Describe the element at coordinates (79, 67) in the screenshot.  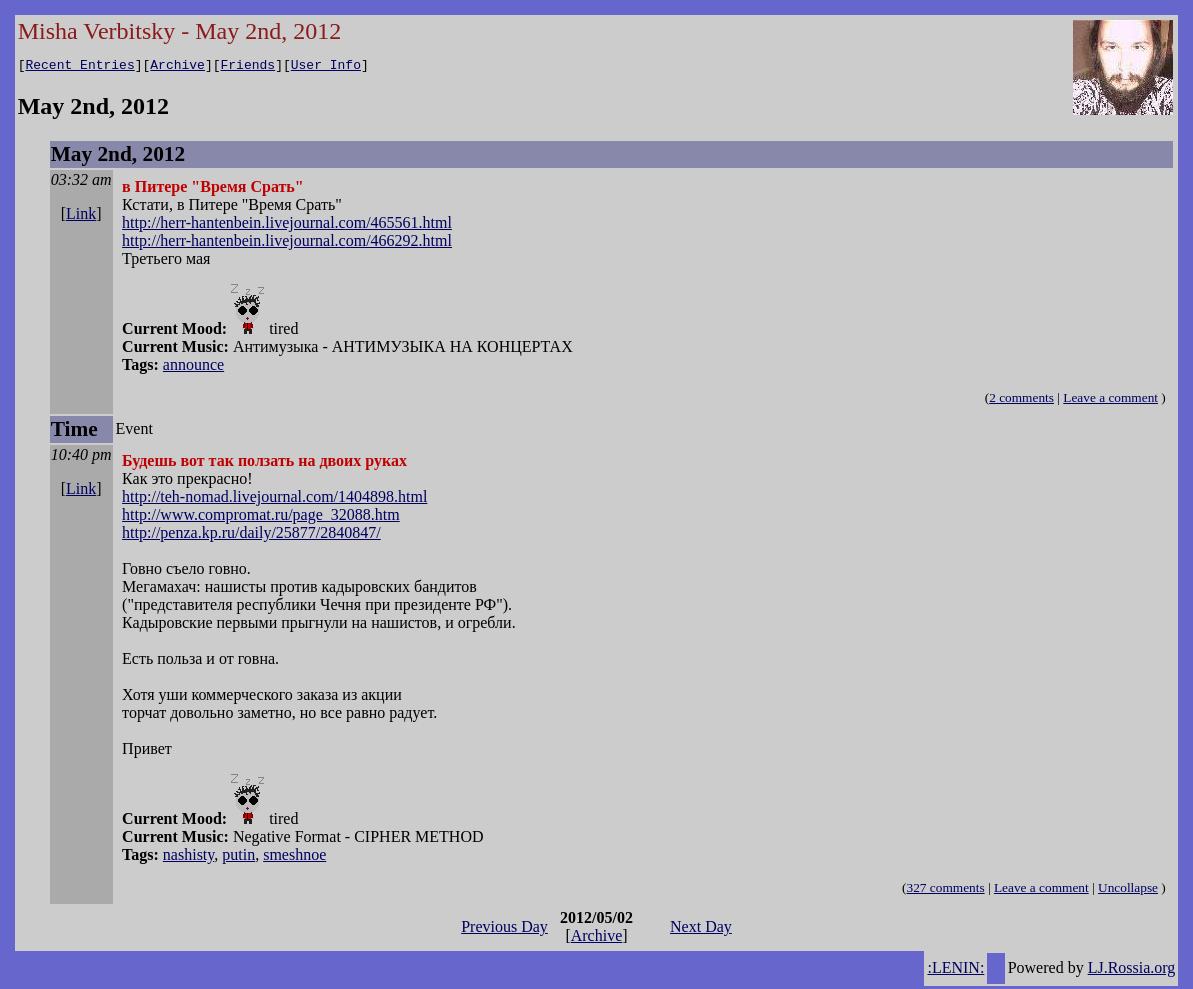
I see `Recent Entries` at that location.